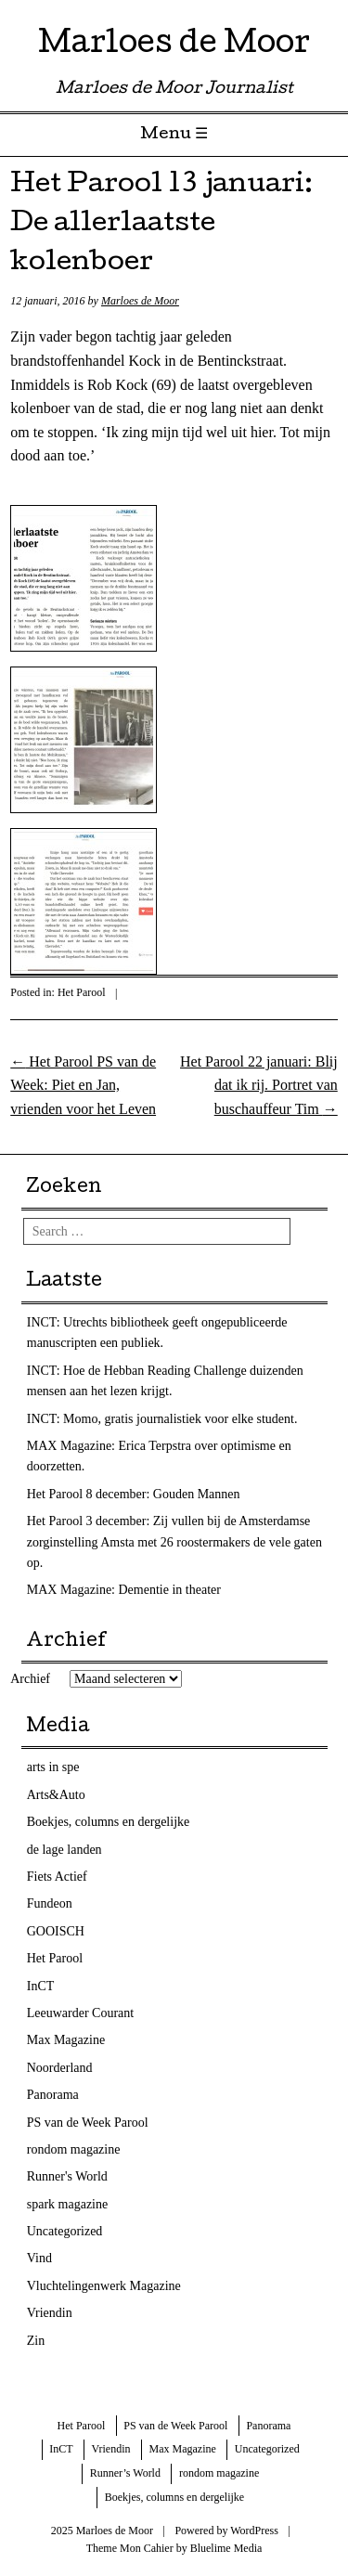  Describe the element at coordinates (226, 2548) in the screenshot. I see `Bluelime Media` at that location.